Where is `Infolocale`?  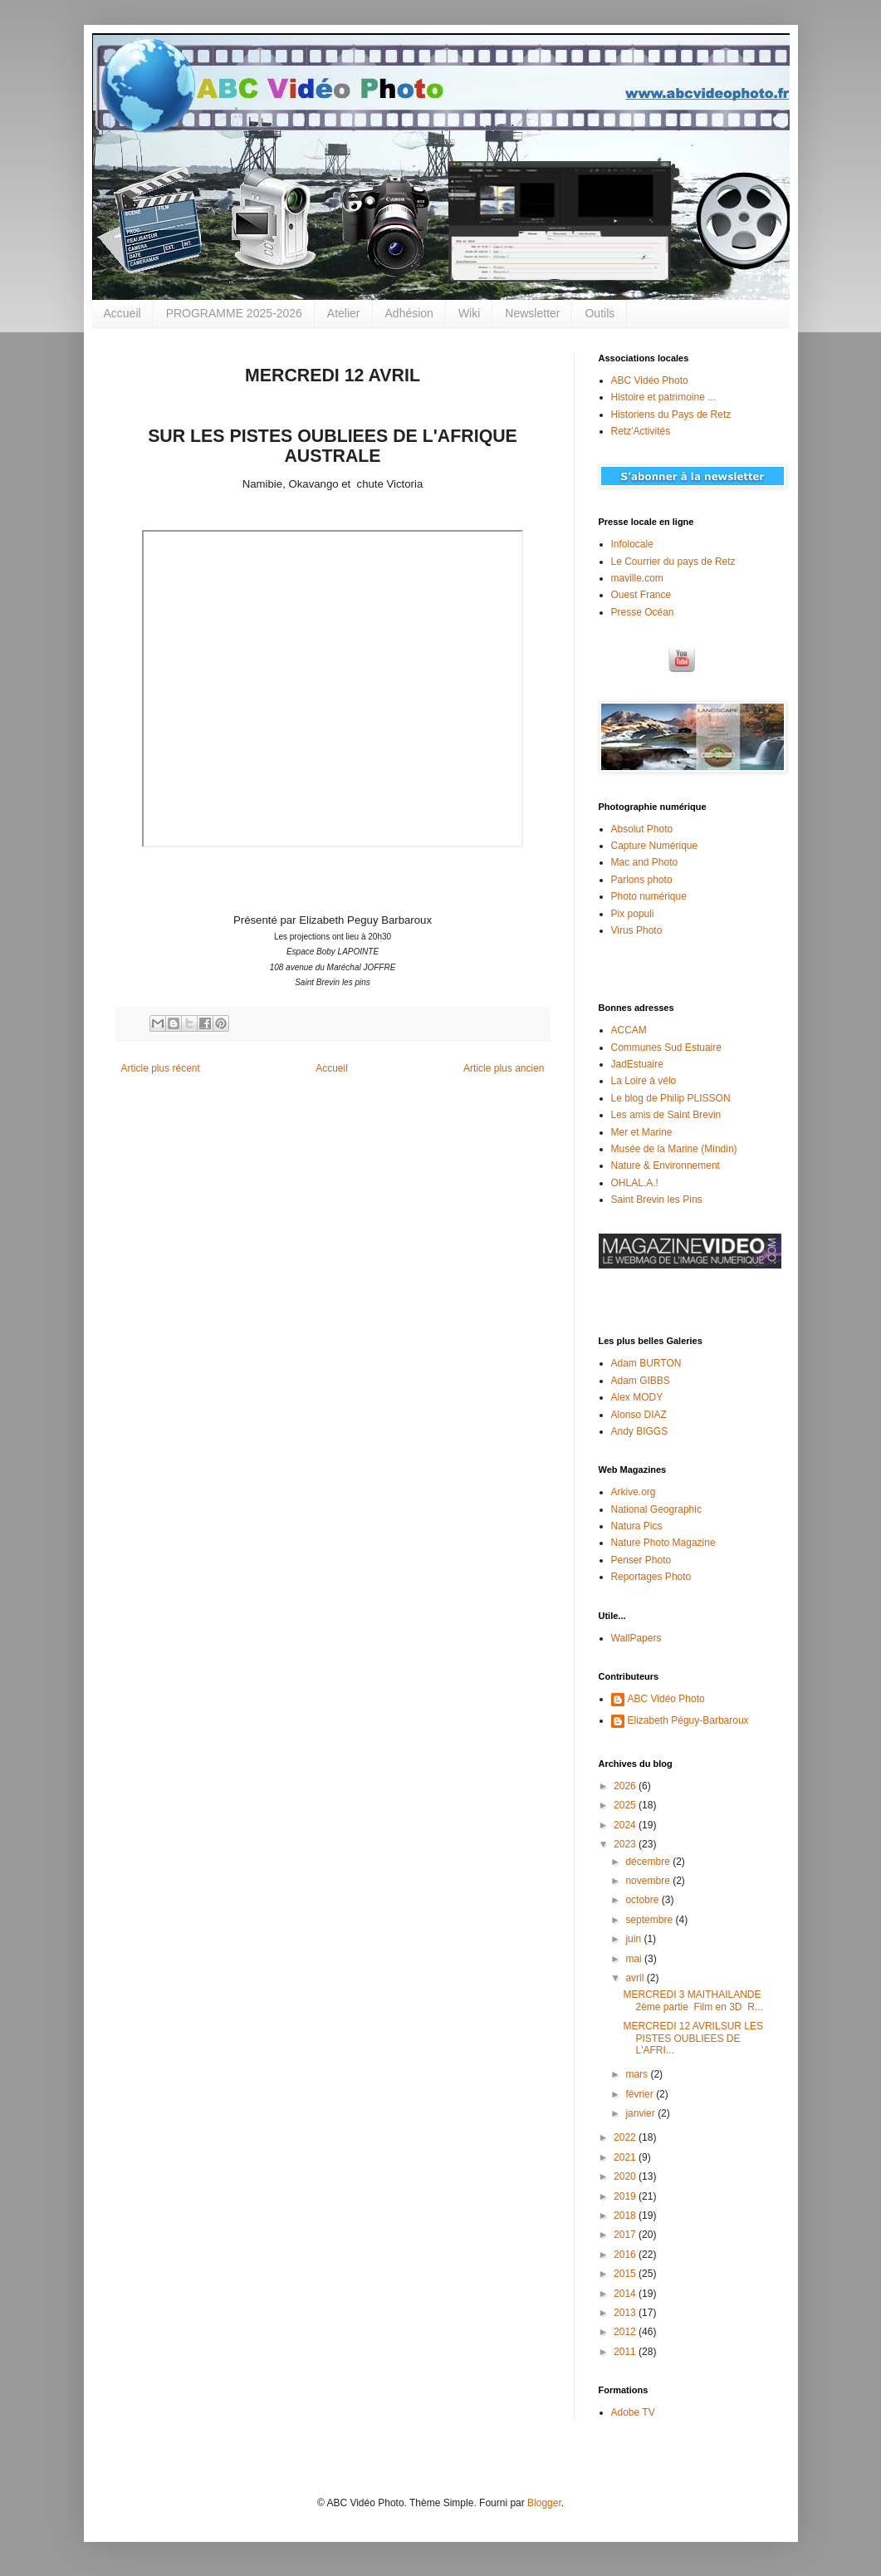 Infolocale is located at coordinates (632, 544).